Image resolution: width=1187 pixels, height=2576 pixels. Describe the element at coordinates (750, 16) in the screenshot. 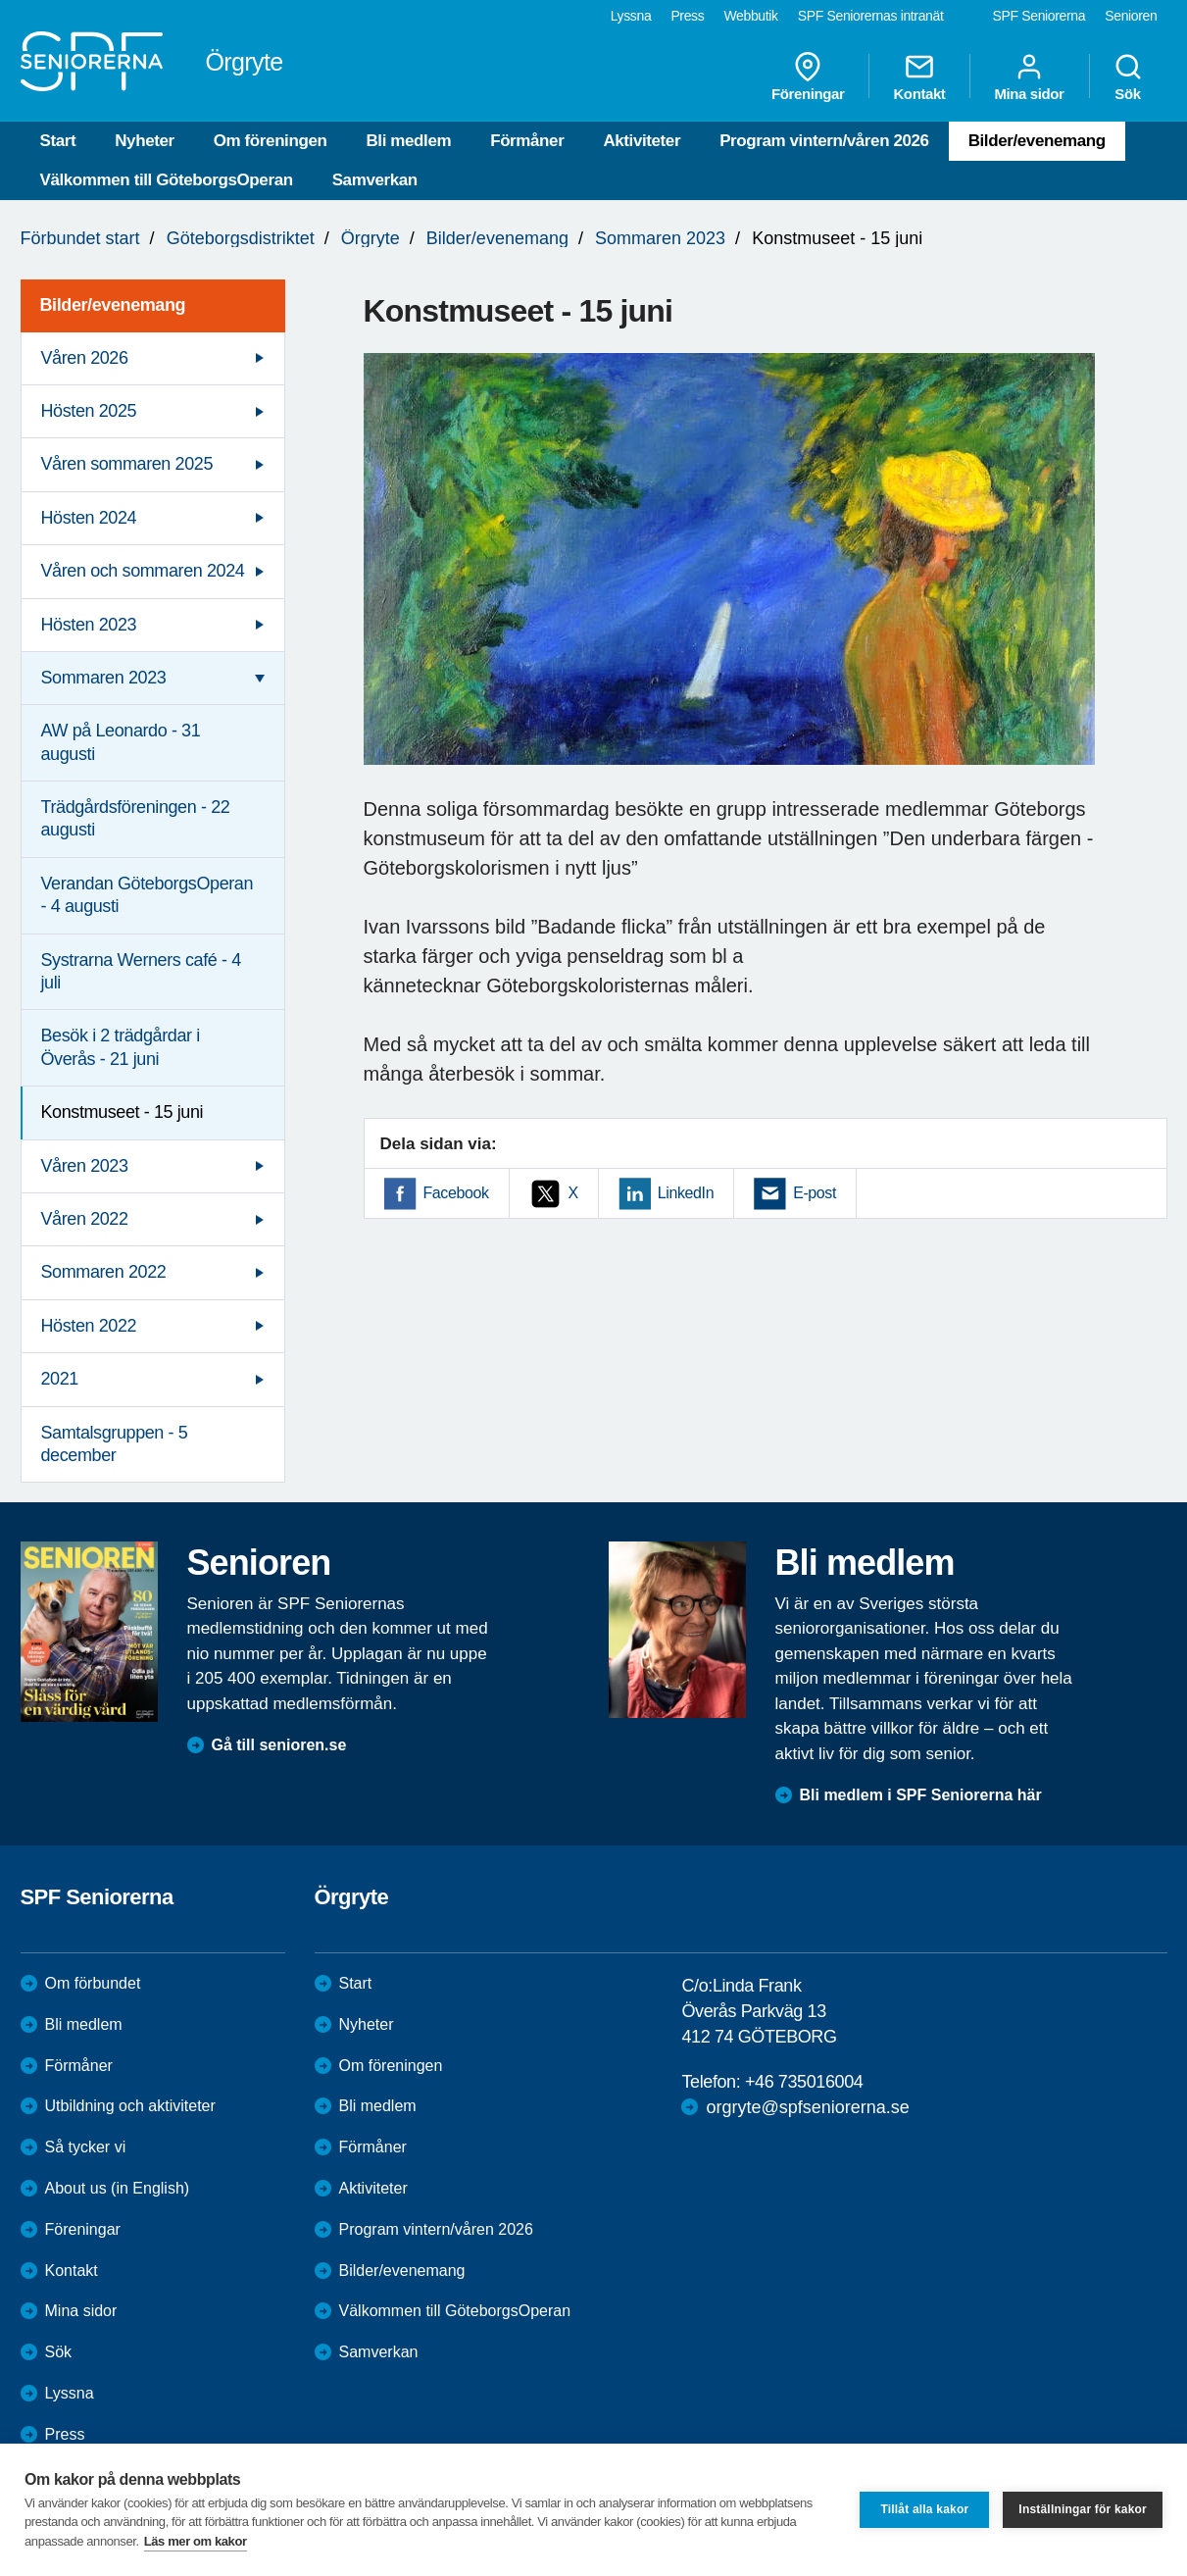

I see `Webbutik [menuitem]` at that location.